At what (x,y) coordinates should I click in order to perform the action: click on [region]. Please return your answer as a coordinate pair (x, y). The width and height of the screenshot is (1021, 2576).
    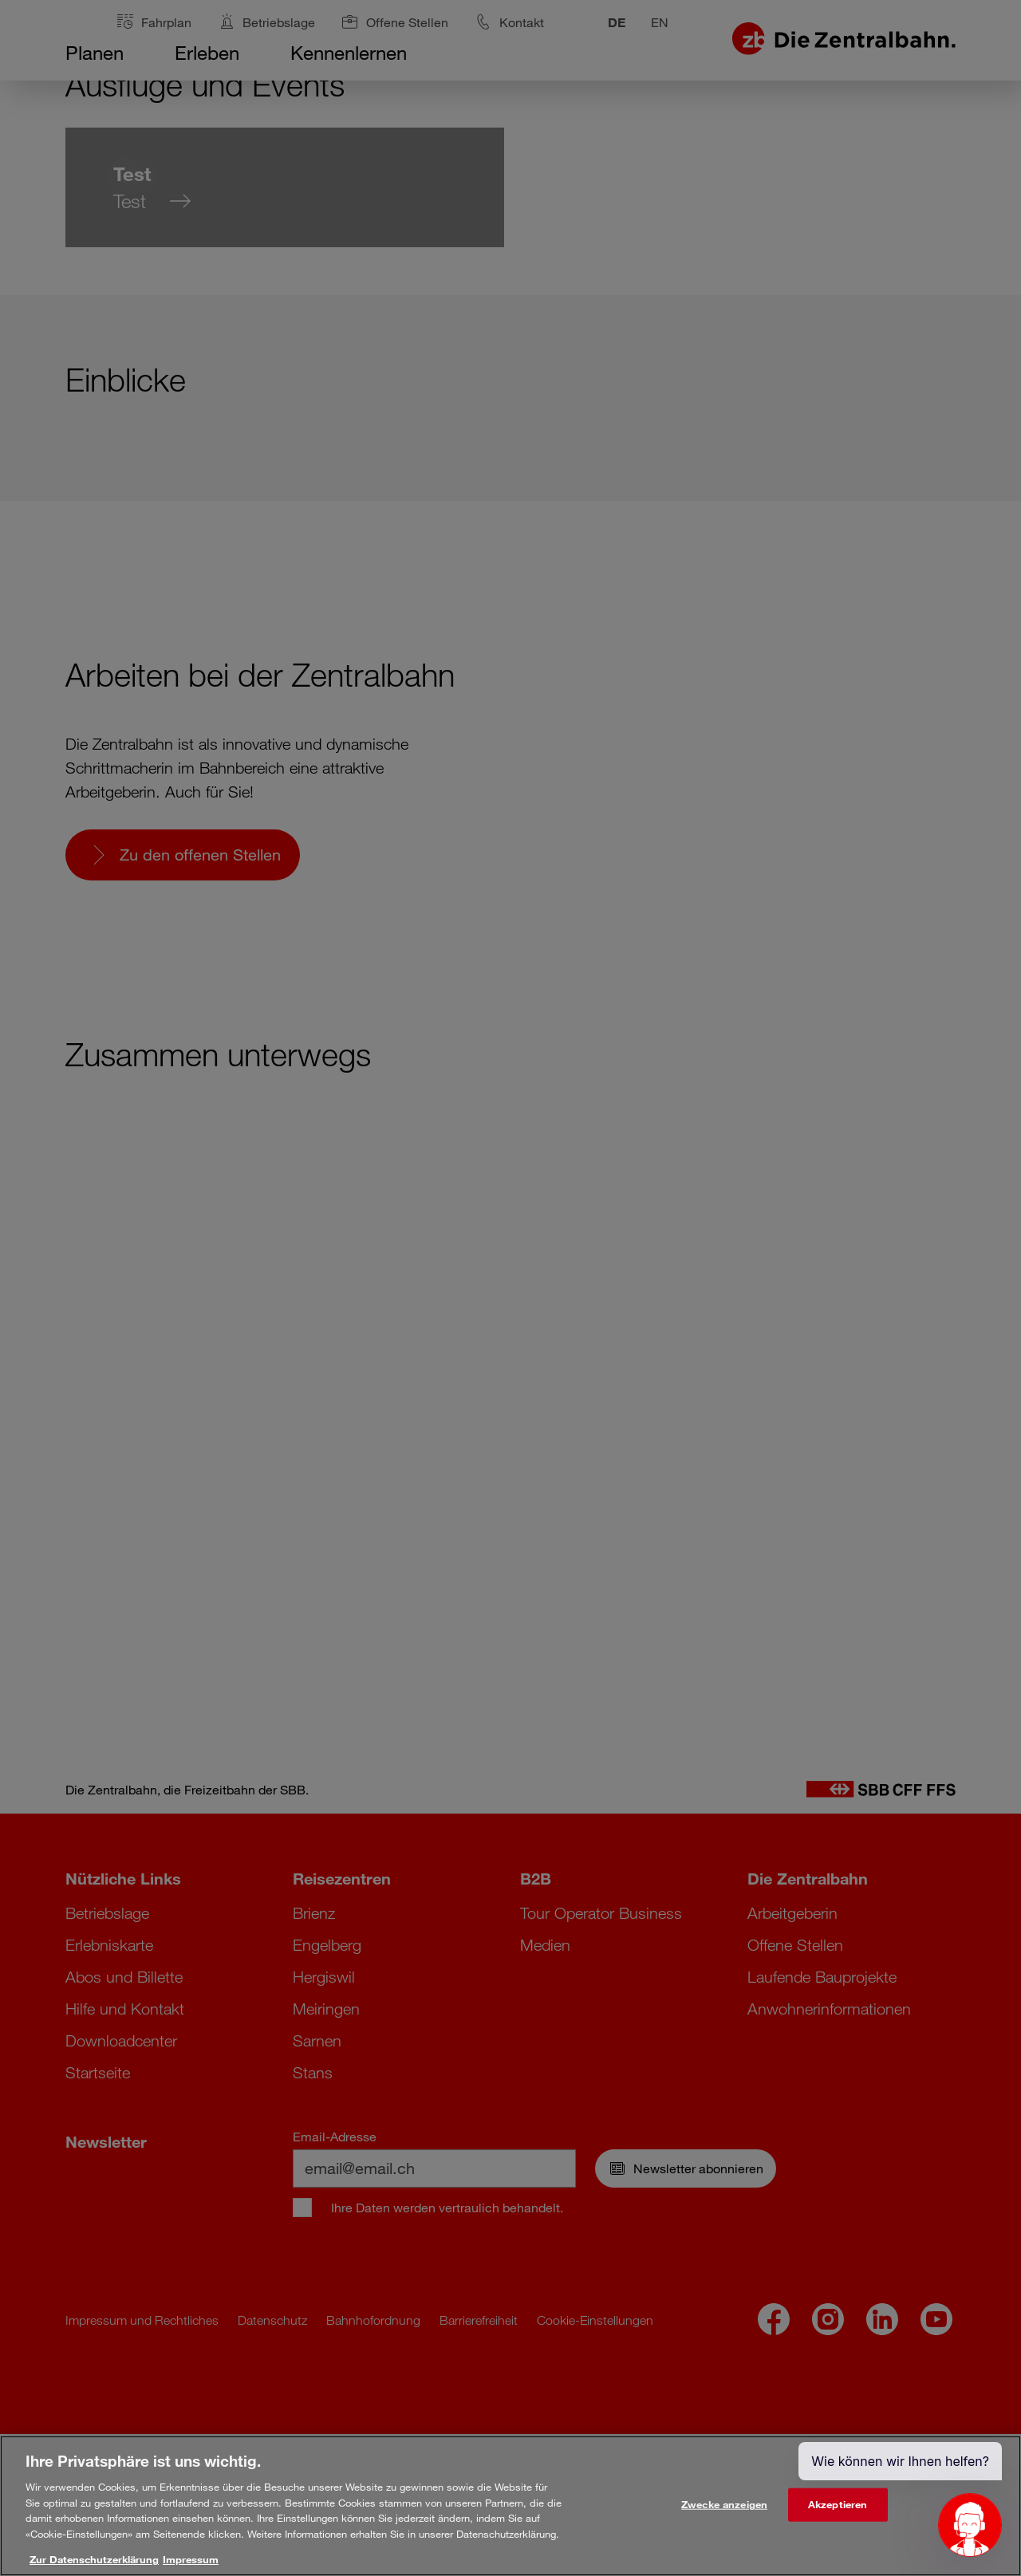
    Looking at the image, I should click on (510, 2506).